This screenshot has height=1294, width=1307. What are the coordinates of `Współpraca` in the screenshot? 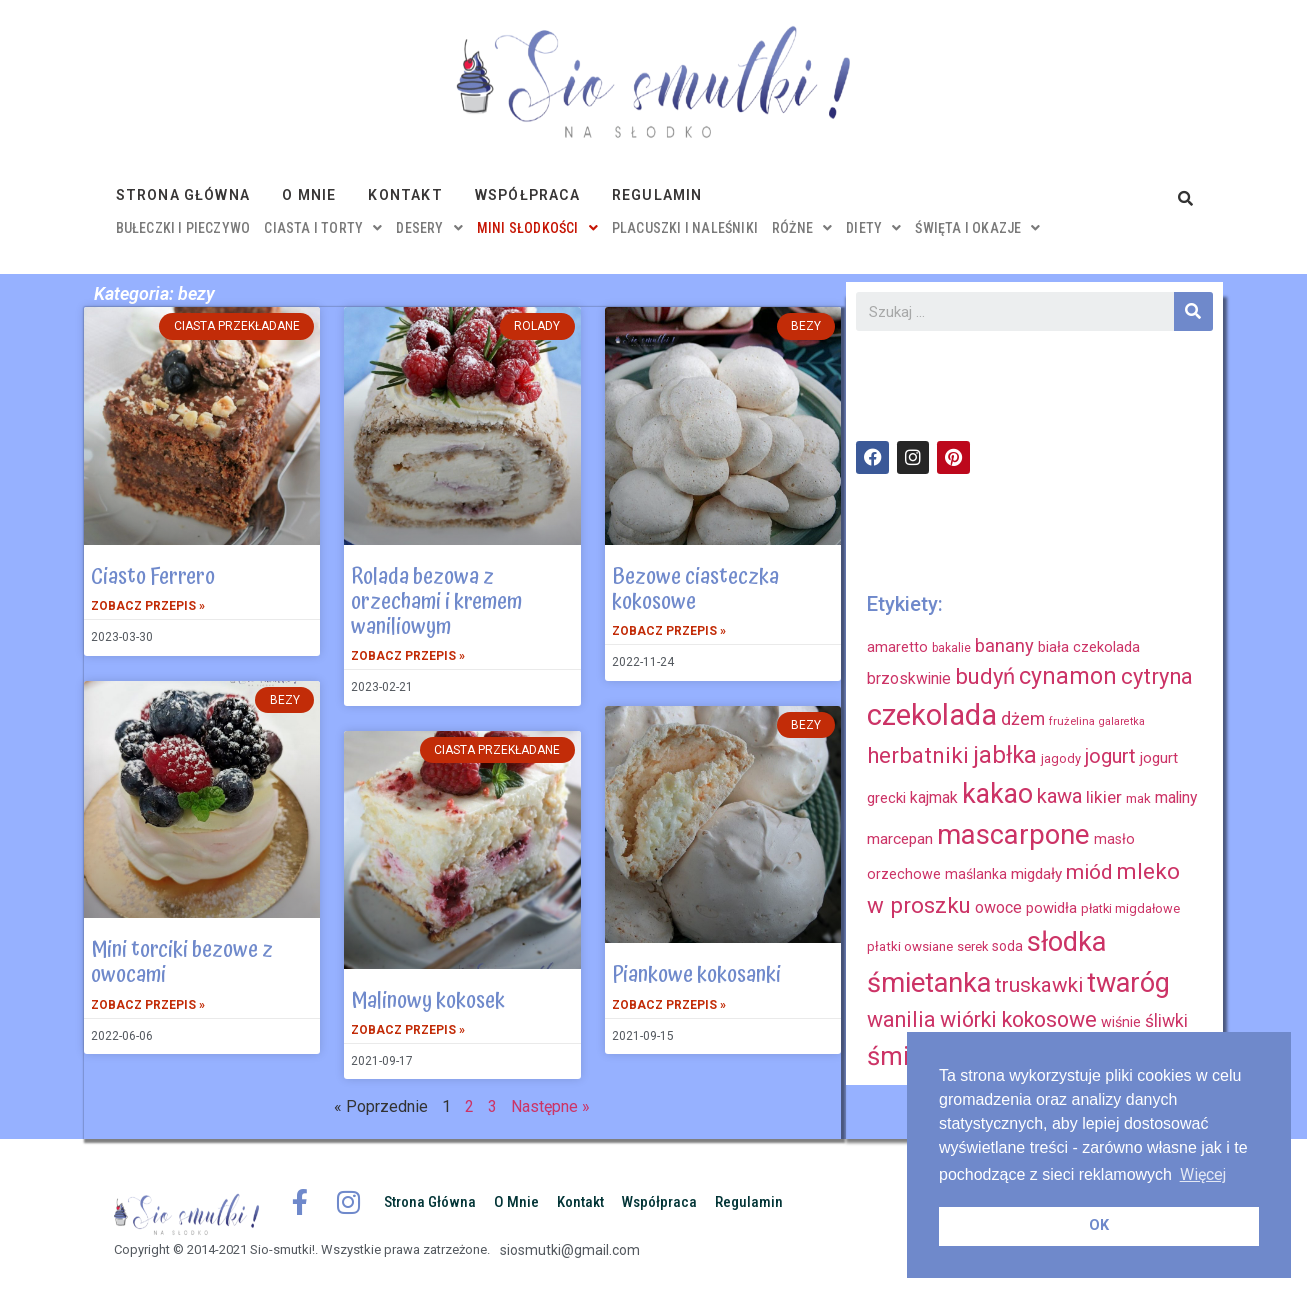 It's located at (527, 195).